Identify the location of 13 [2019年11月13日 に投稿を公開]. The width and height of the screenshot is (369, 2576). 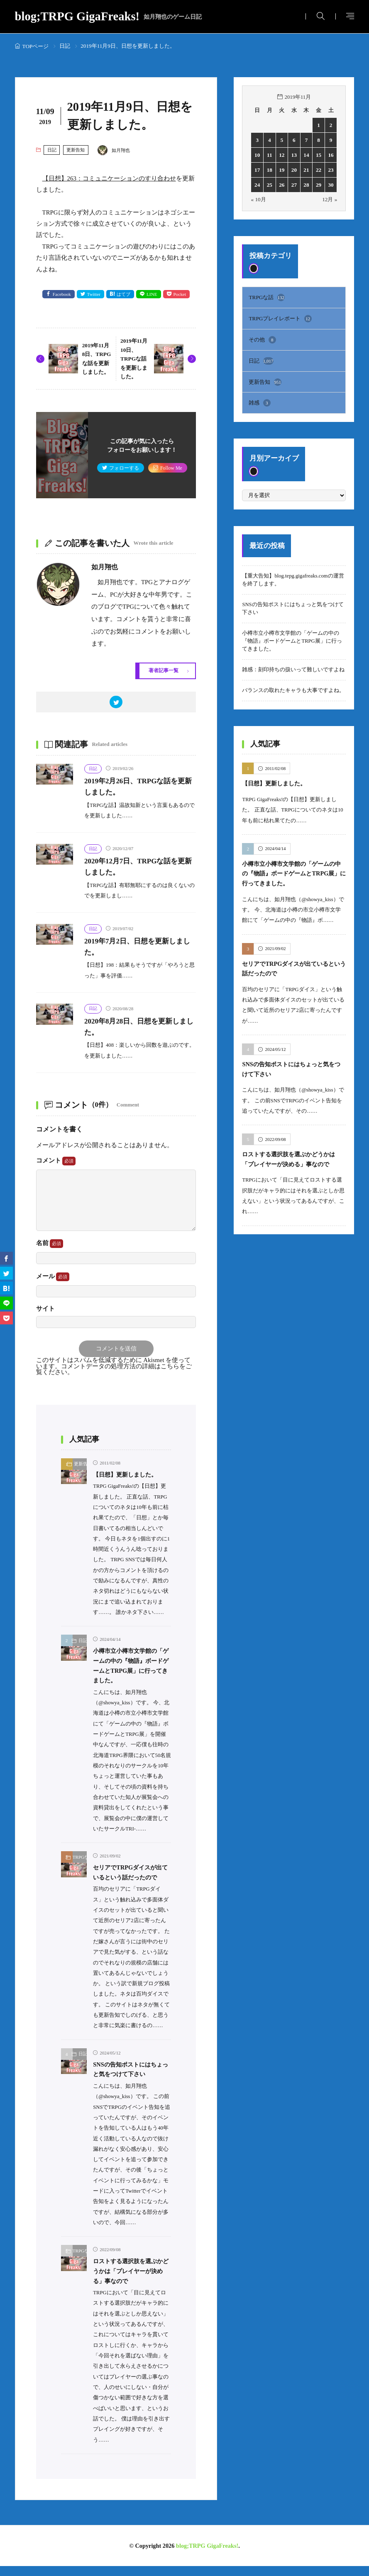
(294, 155).